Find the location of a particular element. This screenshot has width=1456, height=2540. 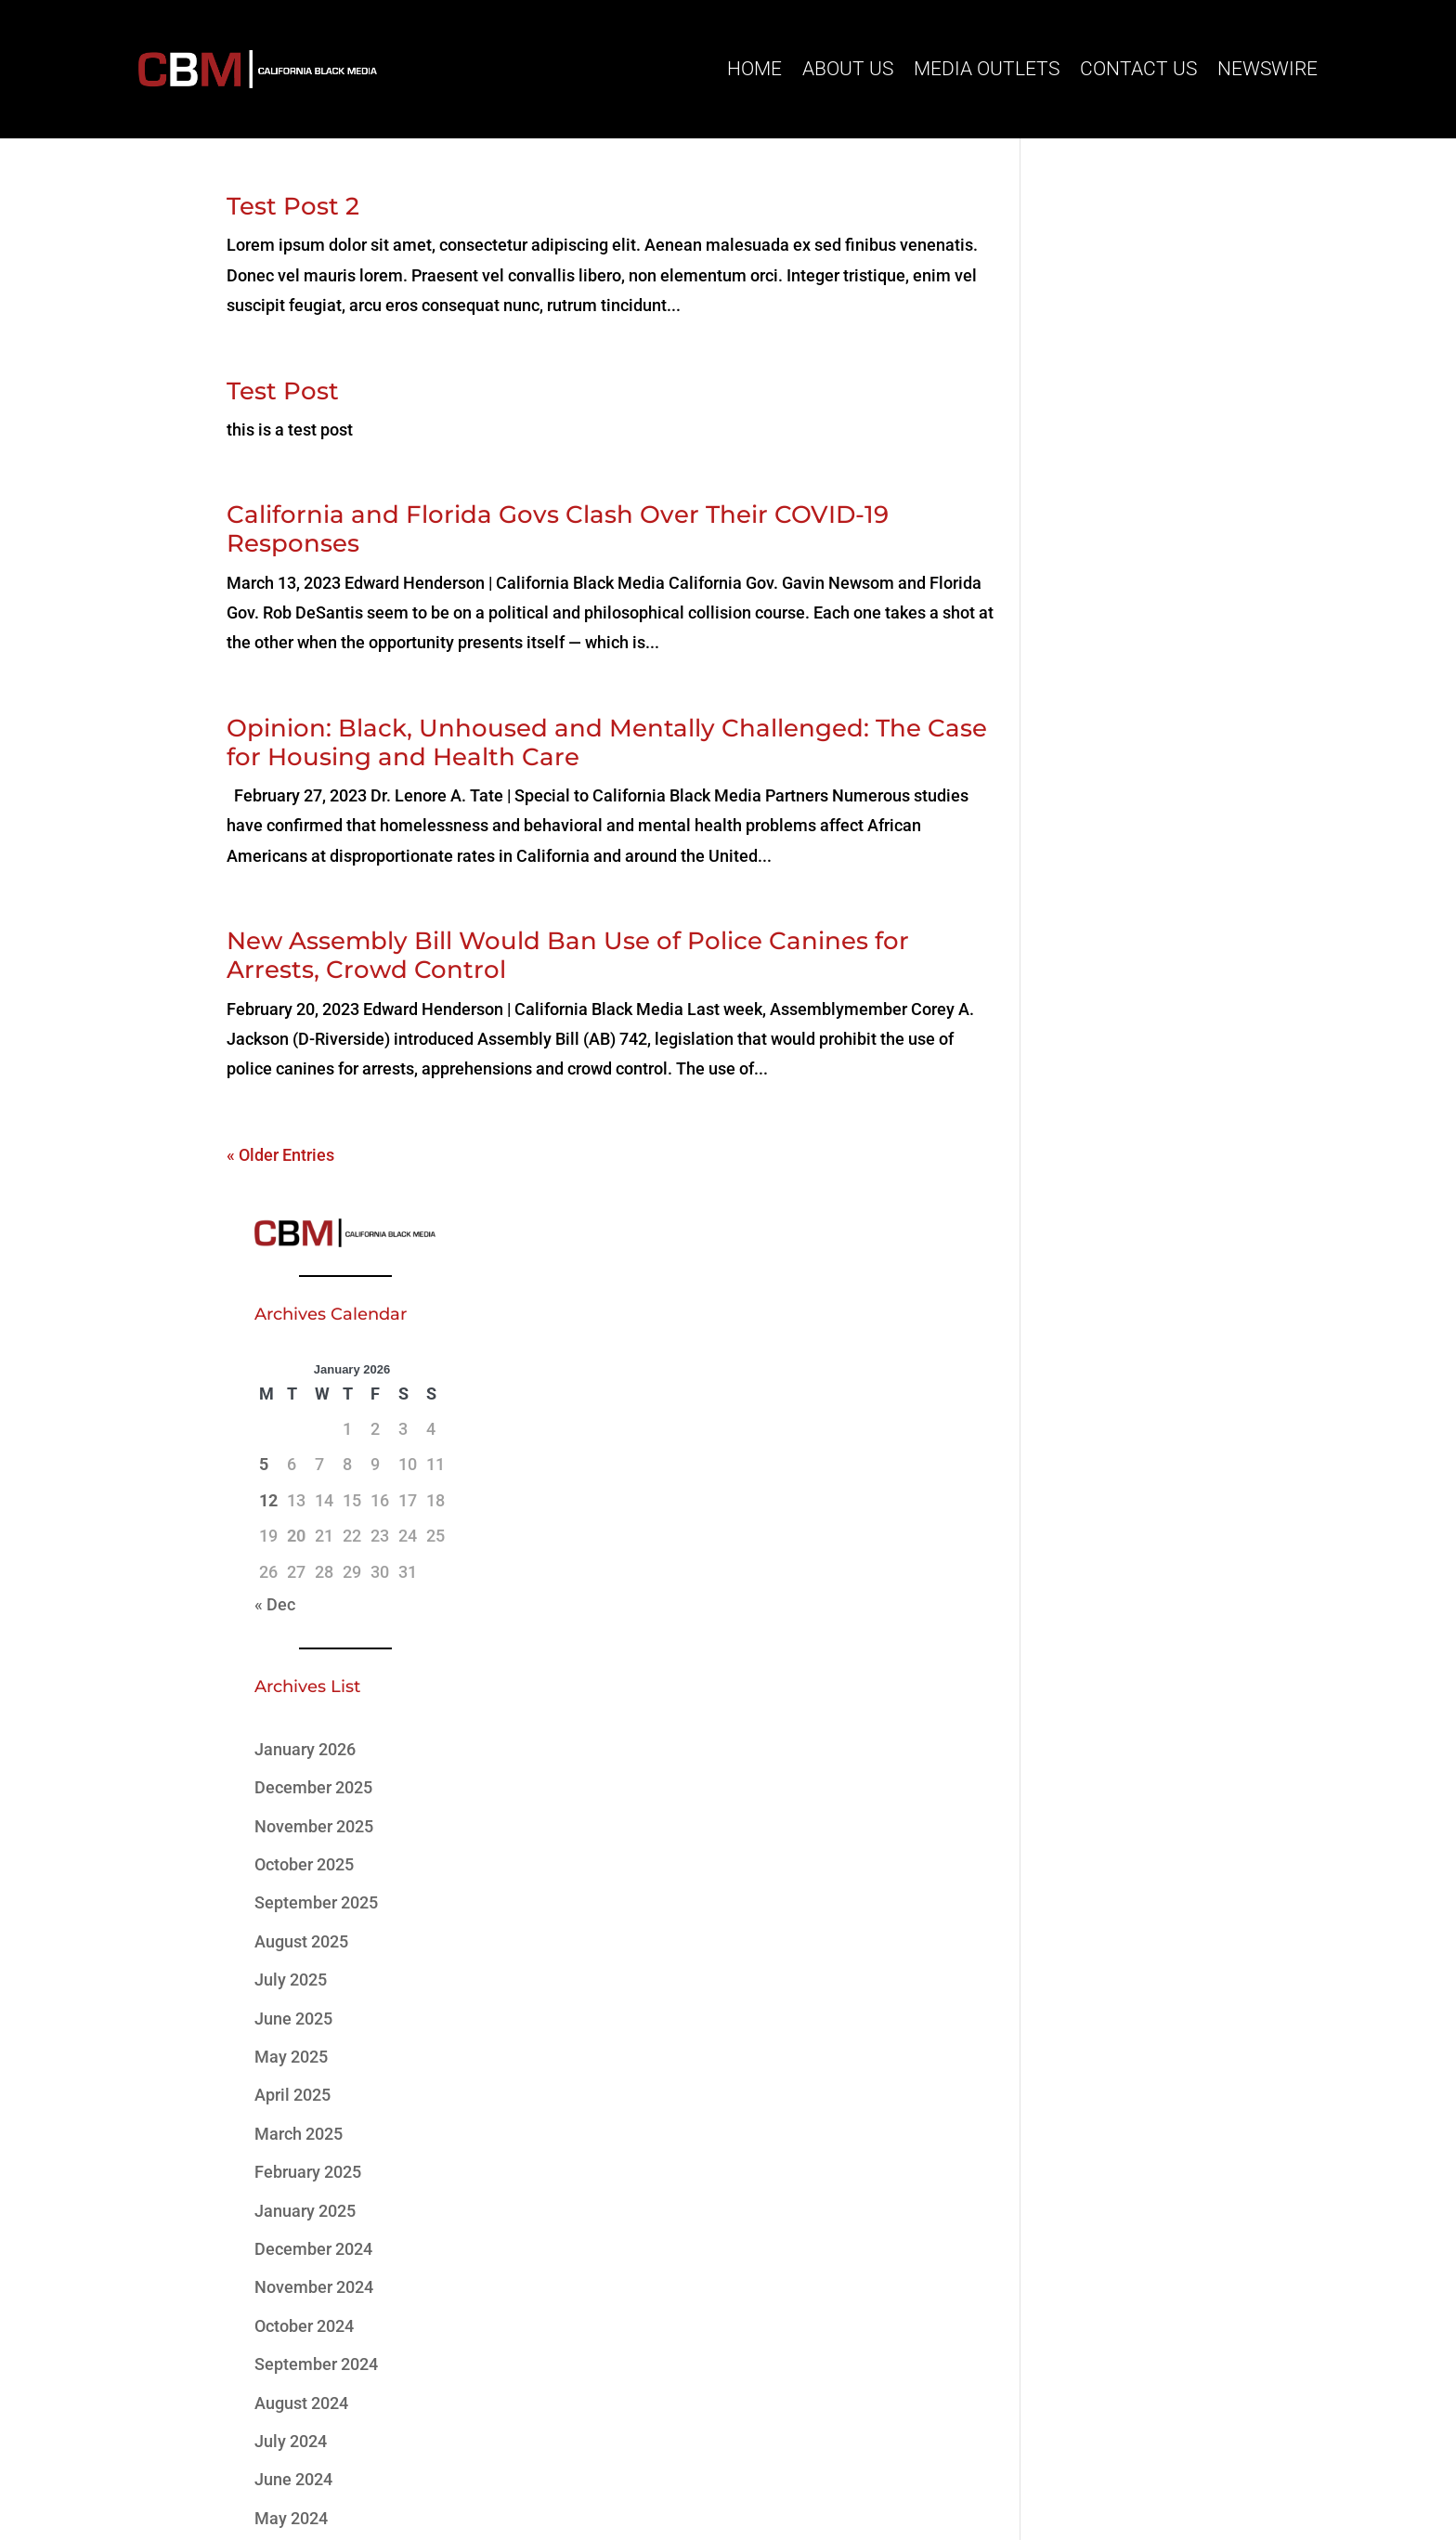

June 2025 is located at coordinates (1087, 1021).